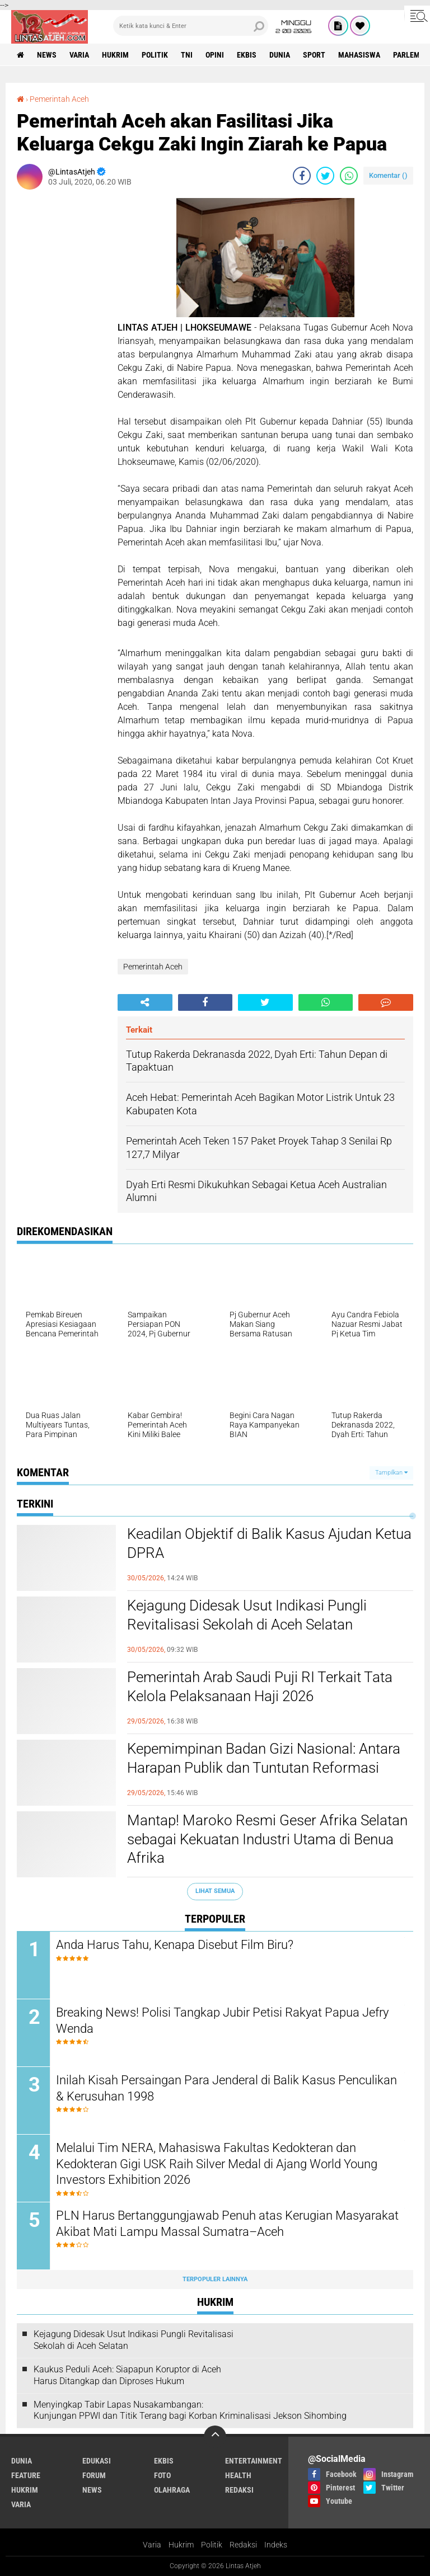 This screenshot has width=430, height=2576. What do you see at coordinates (215, 2279) in the screenshot?
I see `Terpopuler Lainnya` at bounding box center [215, 2279].